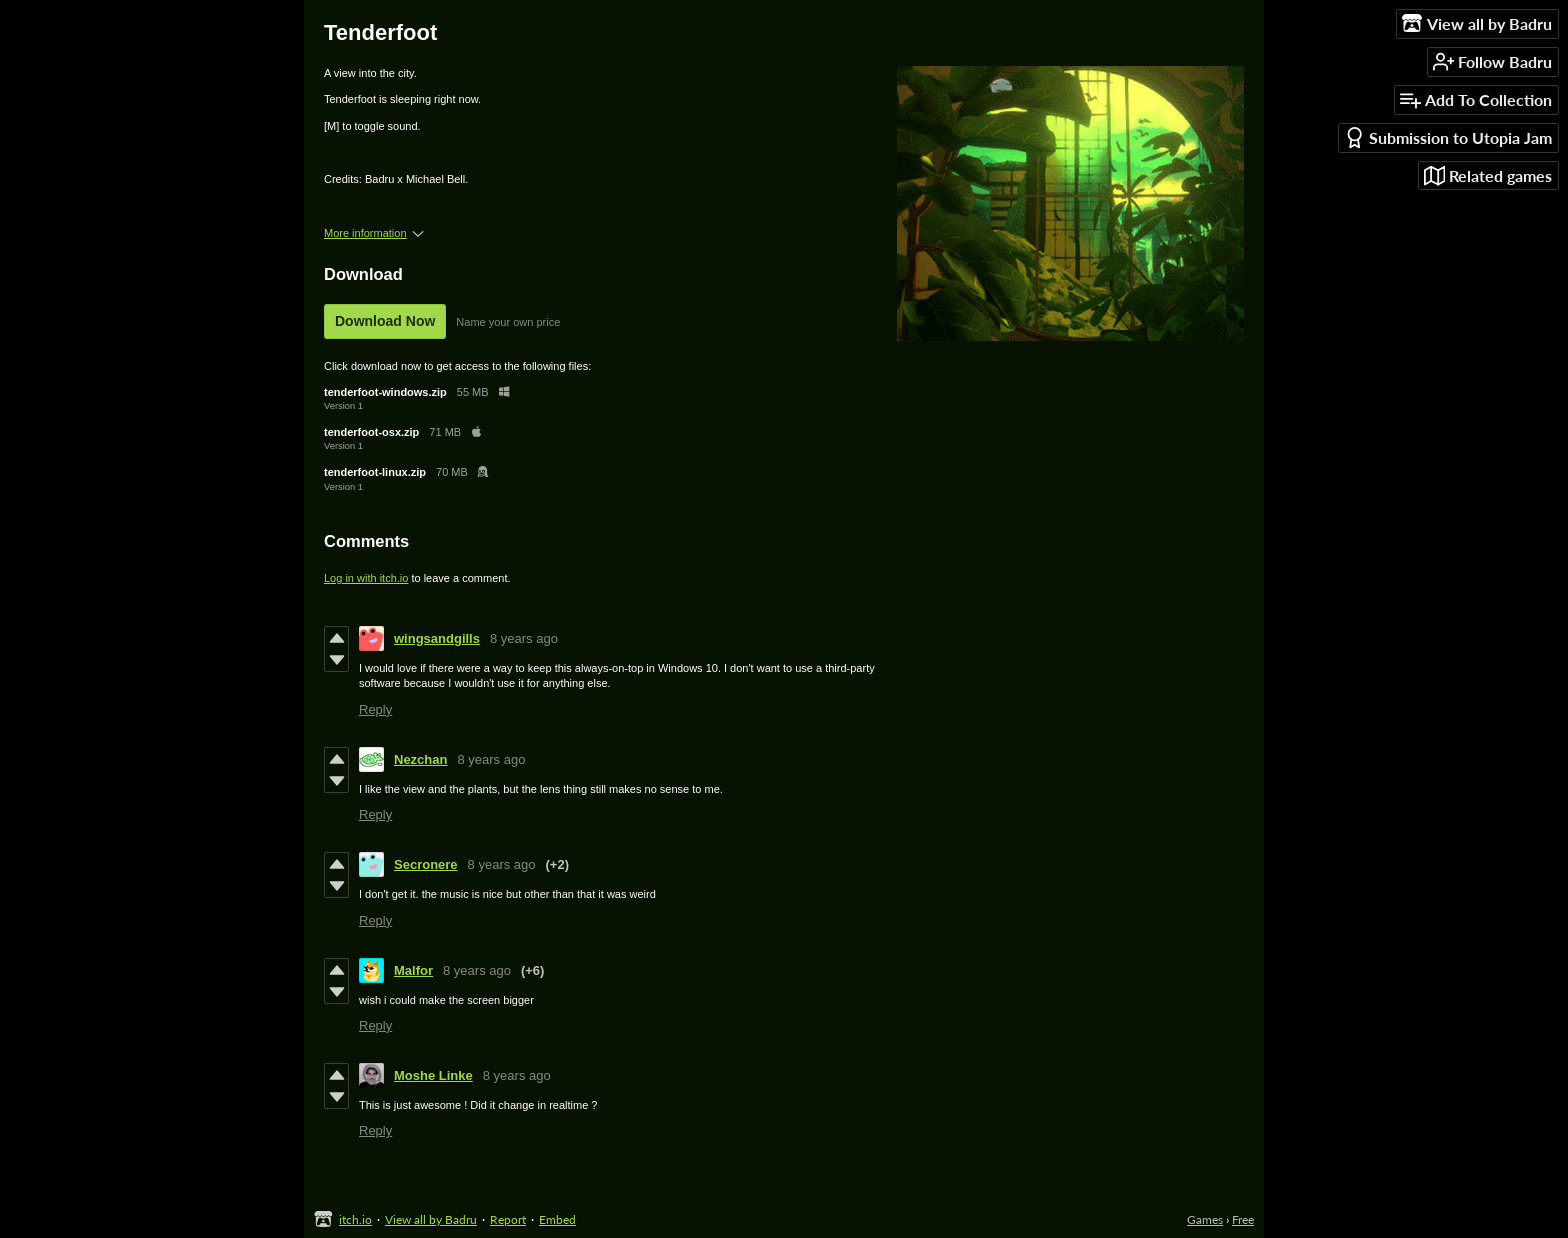  Describe the element at coordinates (366, 578) in the screenshot. I see `Log in with itch.io` at that location.